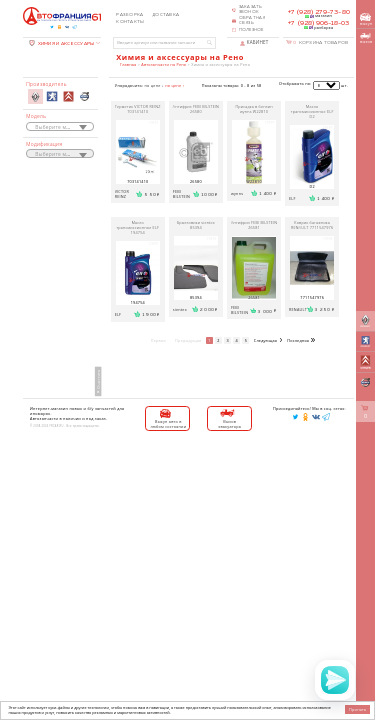 The image size is (375, 720). I want to click on Обратная связь, so click(252, 20).